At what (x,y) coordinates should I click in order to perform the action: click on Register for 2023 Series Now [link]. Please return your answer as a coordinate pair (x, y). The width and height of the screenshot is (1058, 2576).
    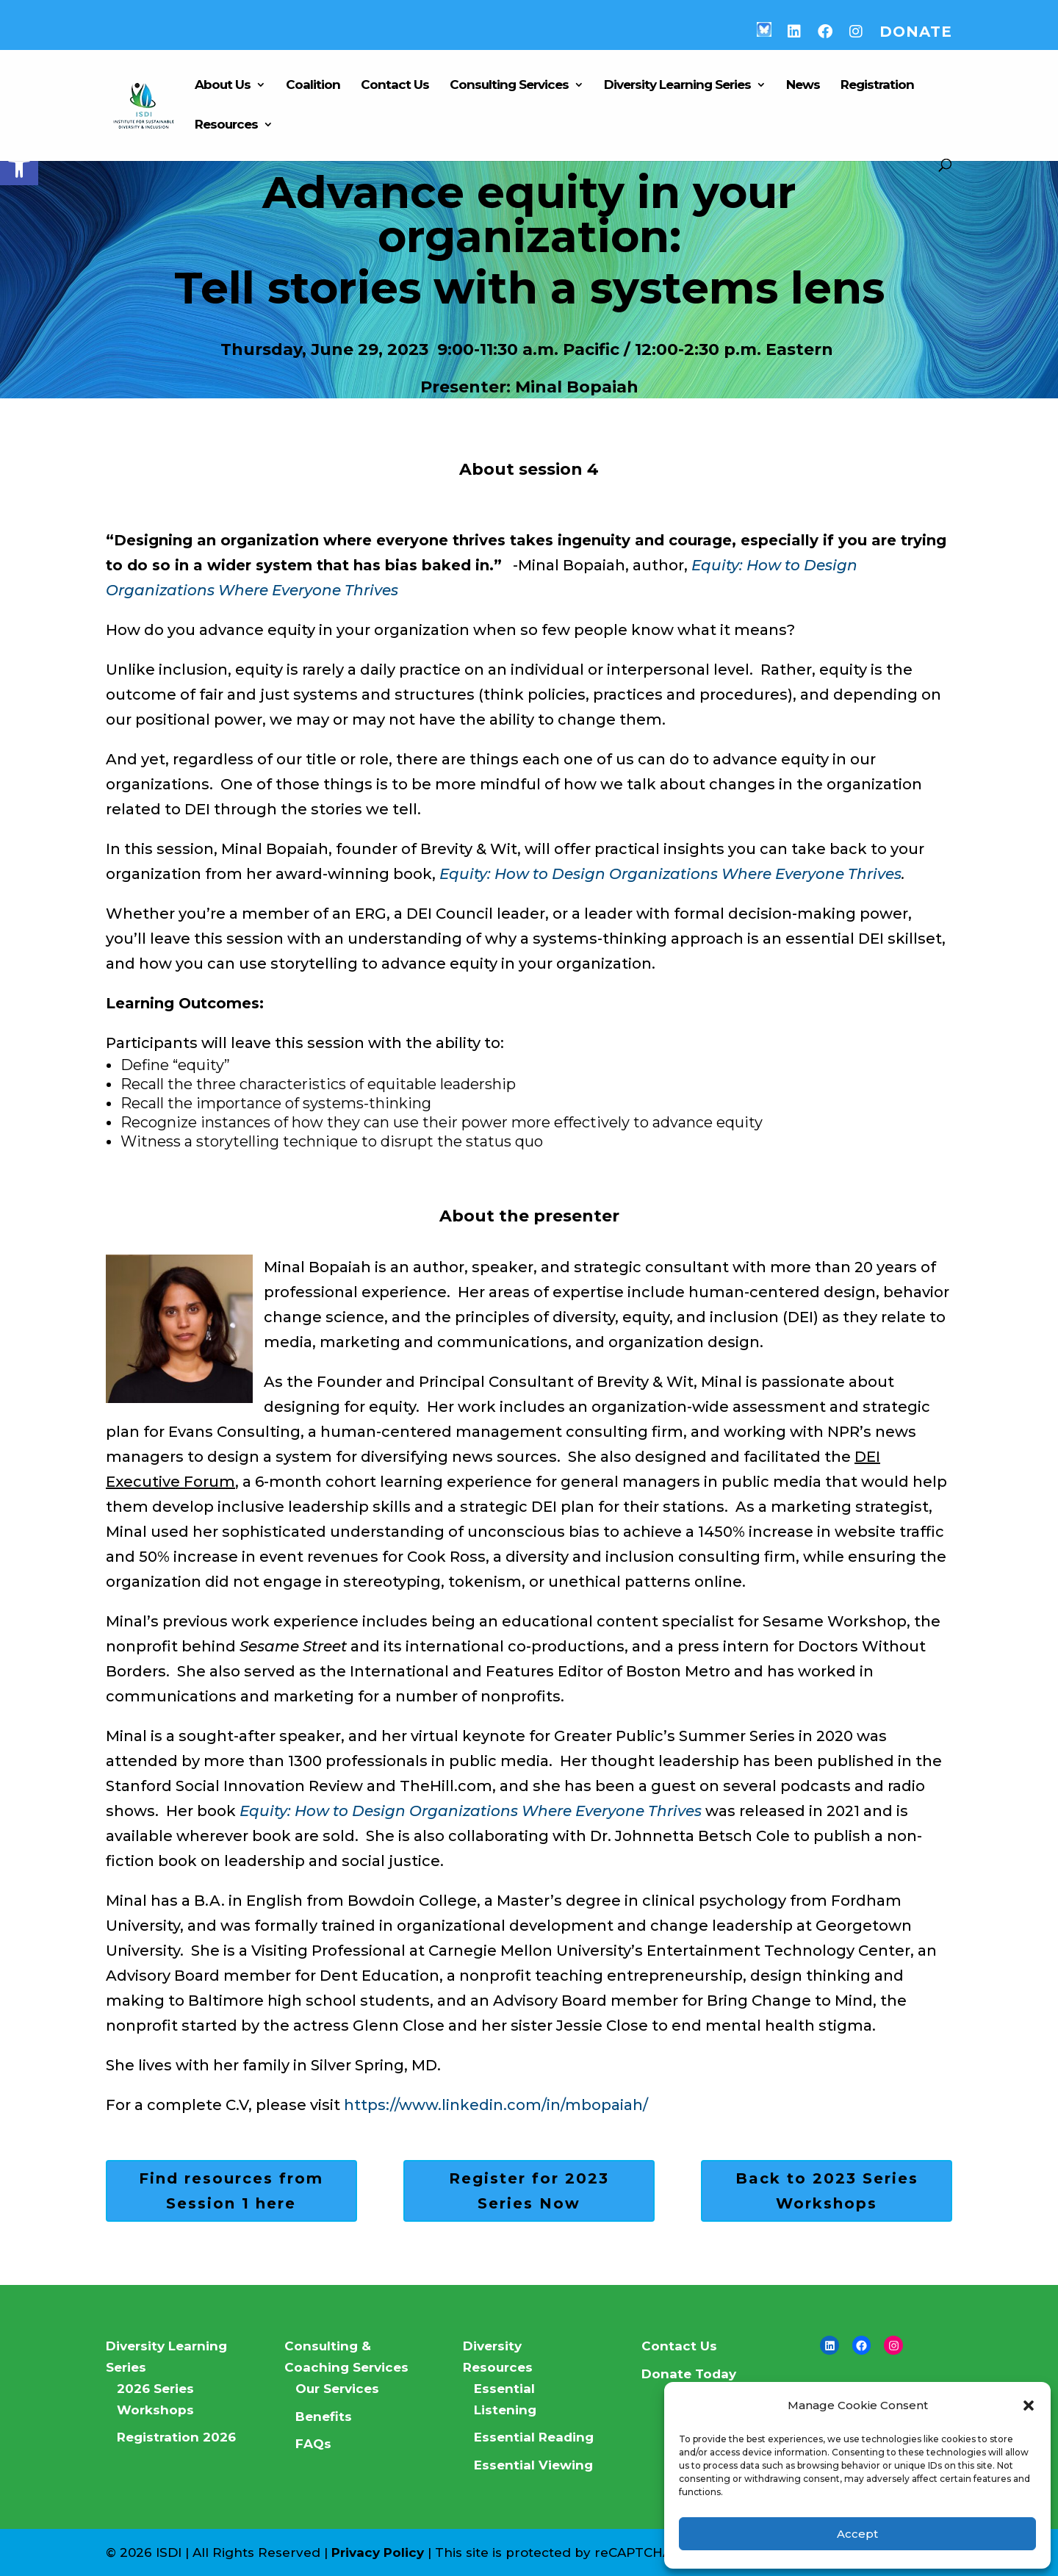
    Looking at the image, I should click on (529, 2191).